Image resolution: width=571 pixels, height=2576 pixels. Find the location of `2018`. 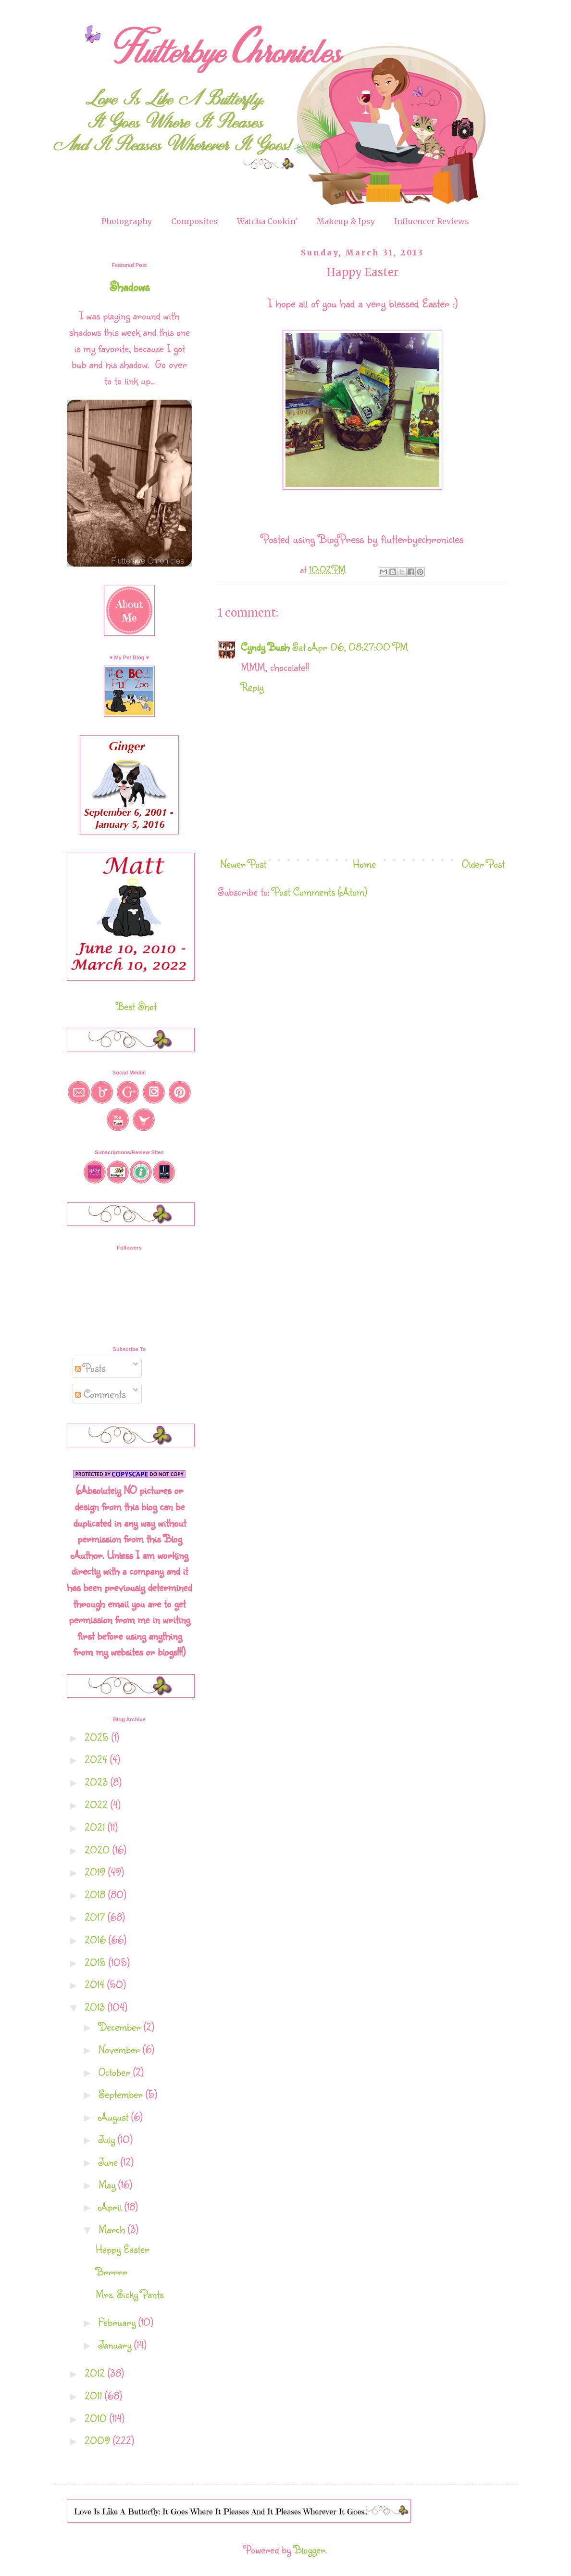

2018 is located at coordinates (96, 1894).